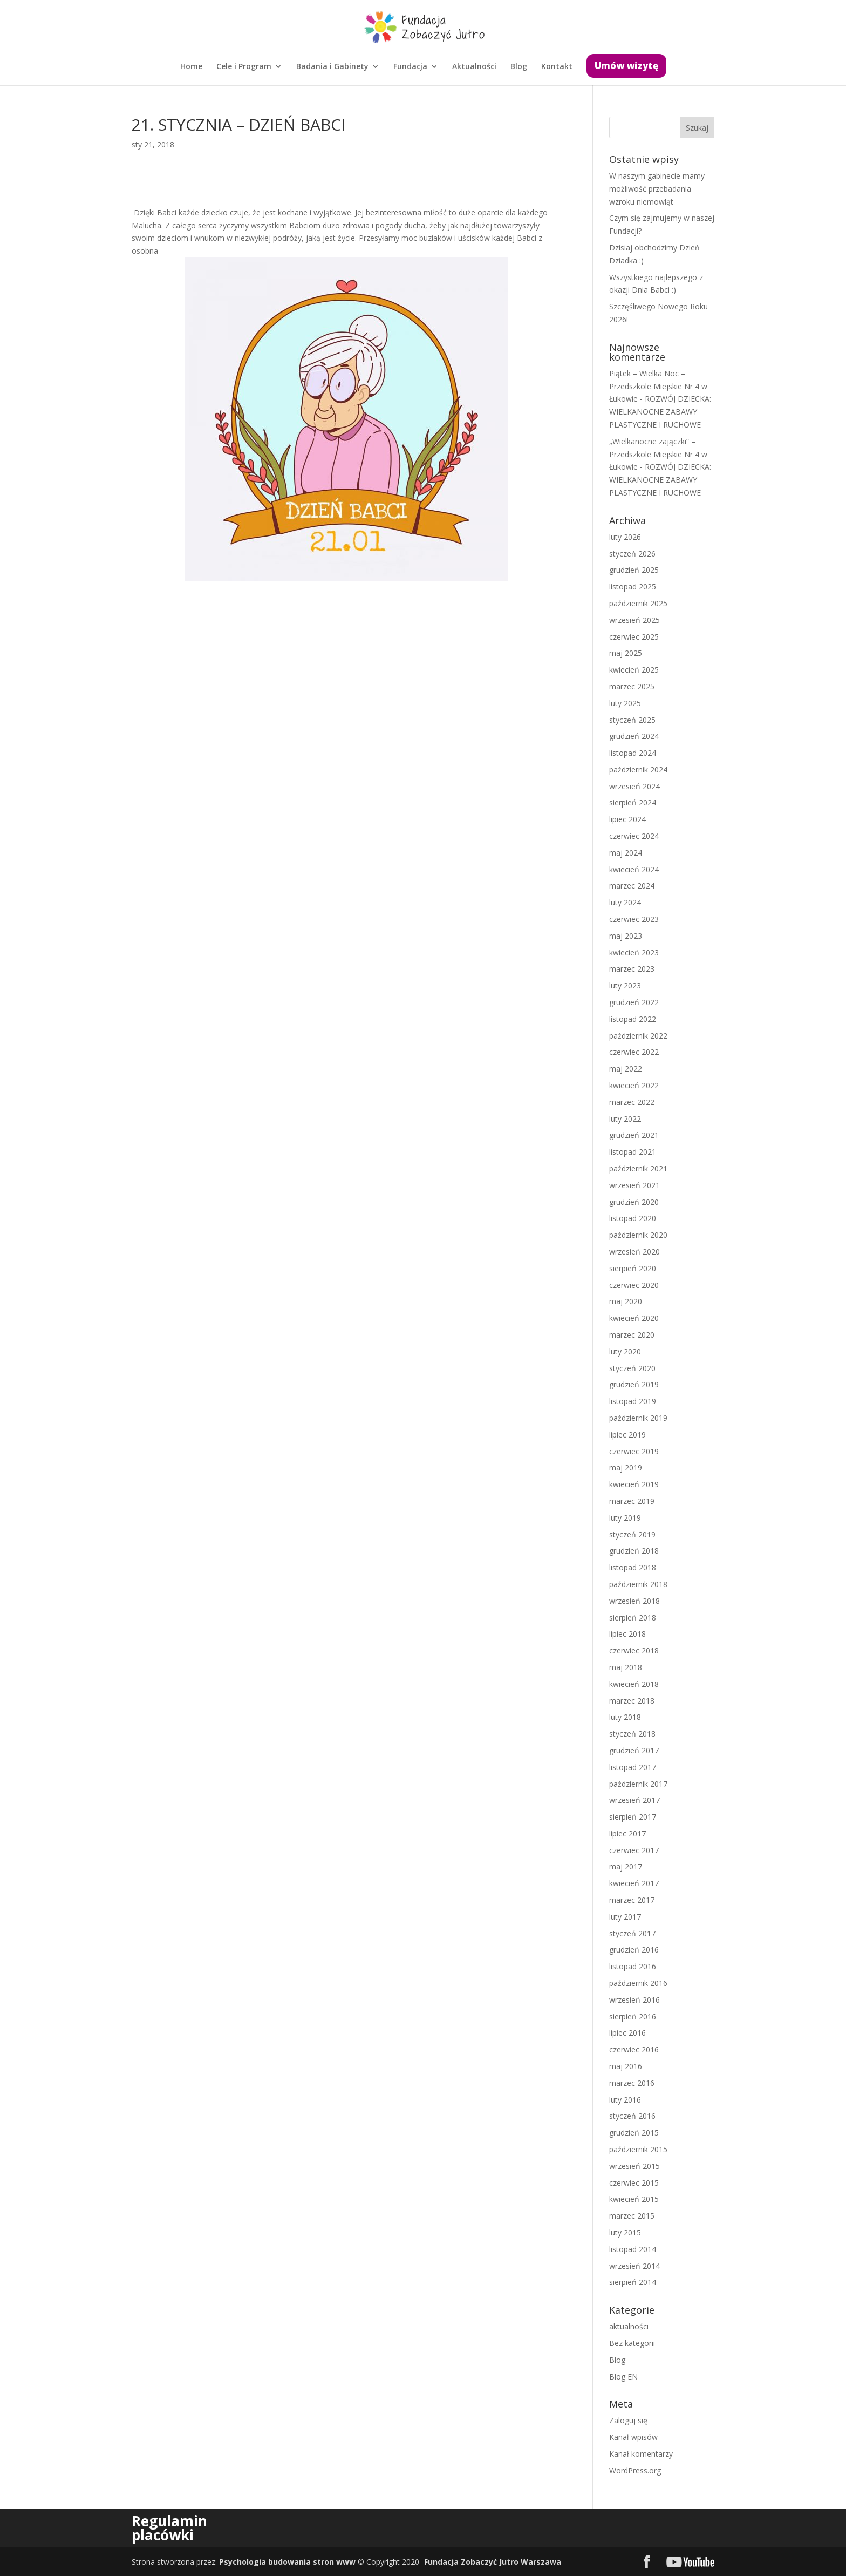 Image resolution: width=846 pixels, height=2576 pixels. What do you see at coordinates (632, 1567) in the screenshot?
I see `listopad 2018` at bounding box center [632, 1567].